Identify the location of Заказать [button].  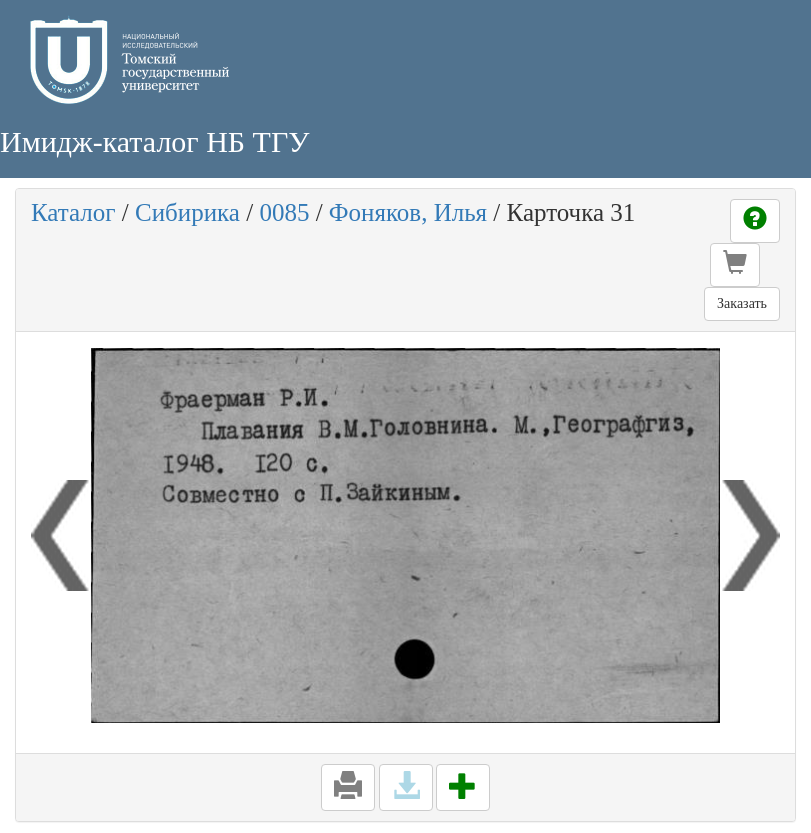
(742, 303).